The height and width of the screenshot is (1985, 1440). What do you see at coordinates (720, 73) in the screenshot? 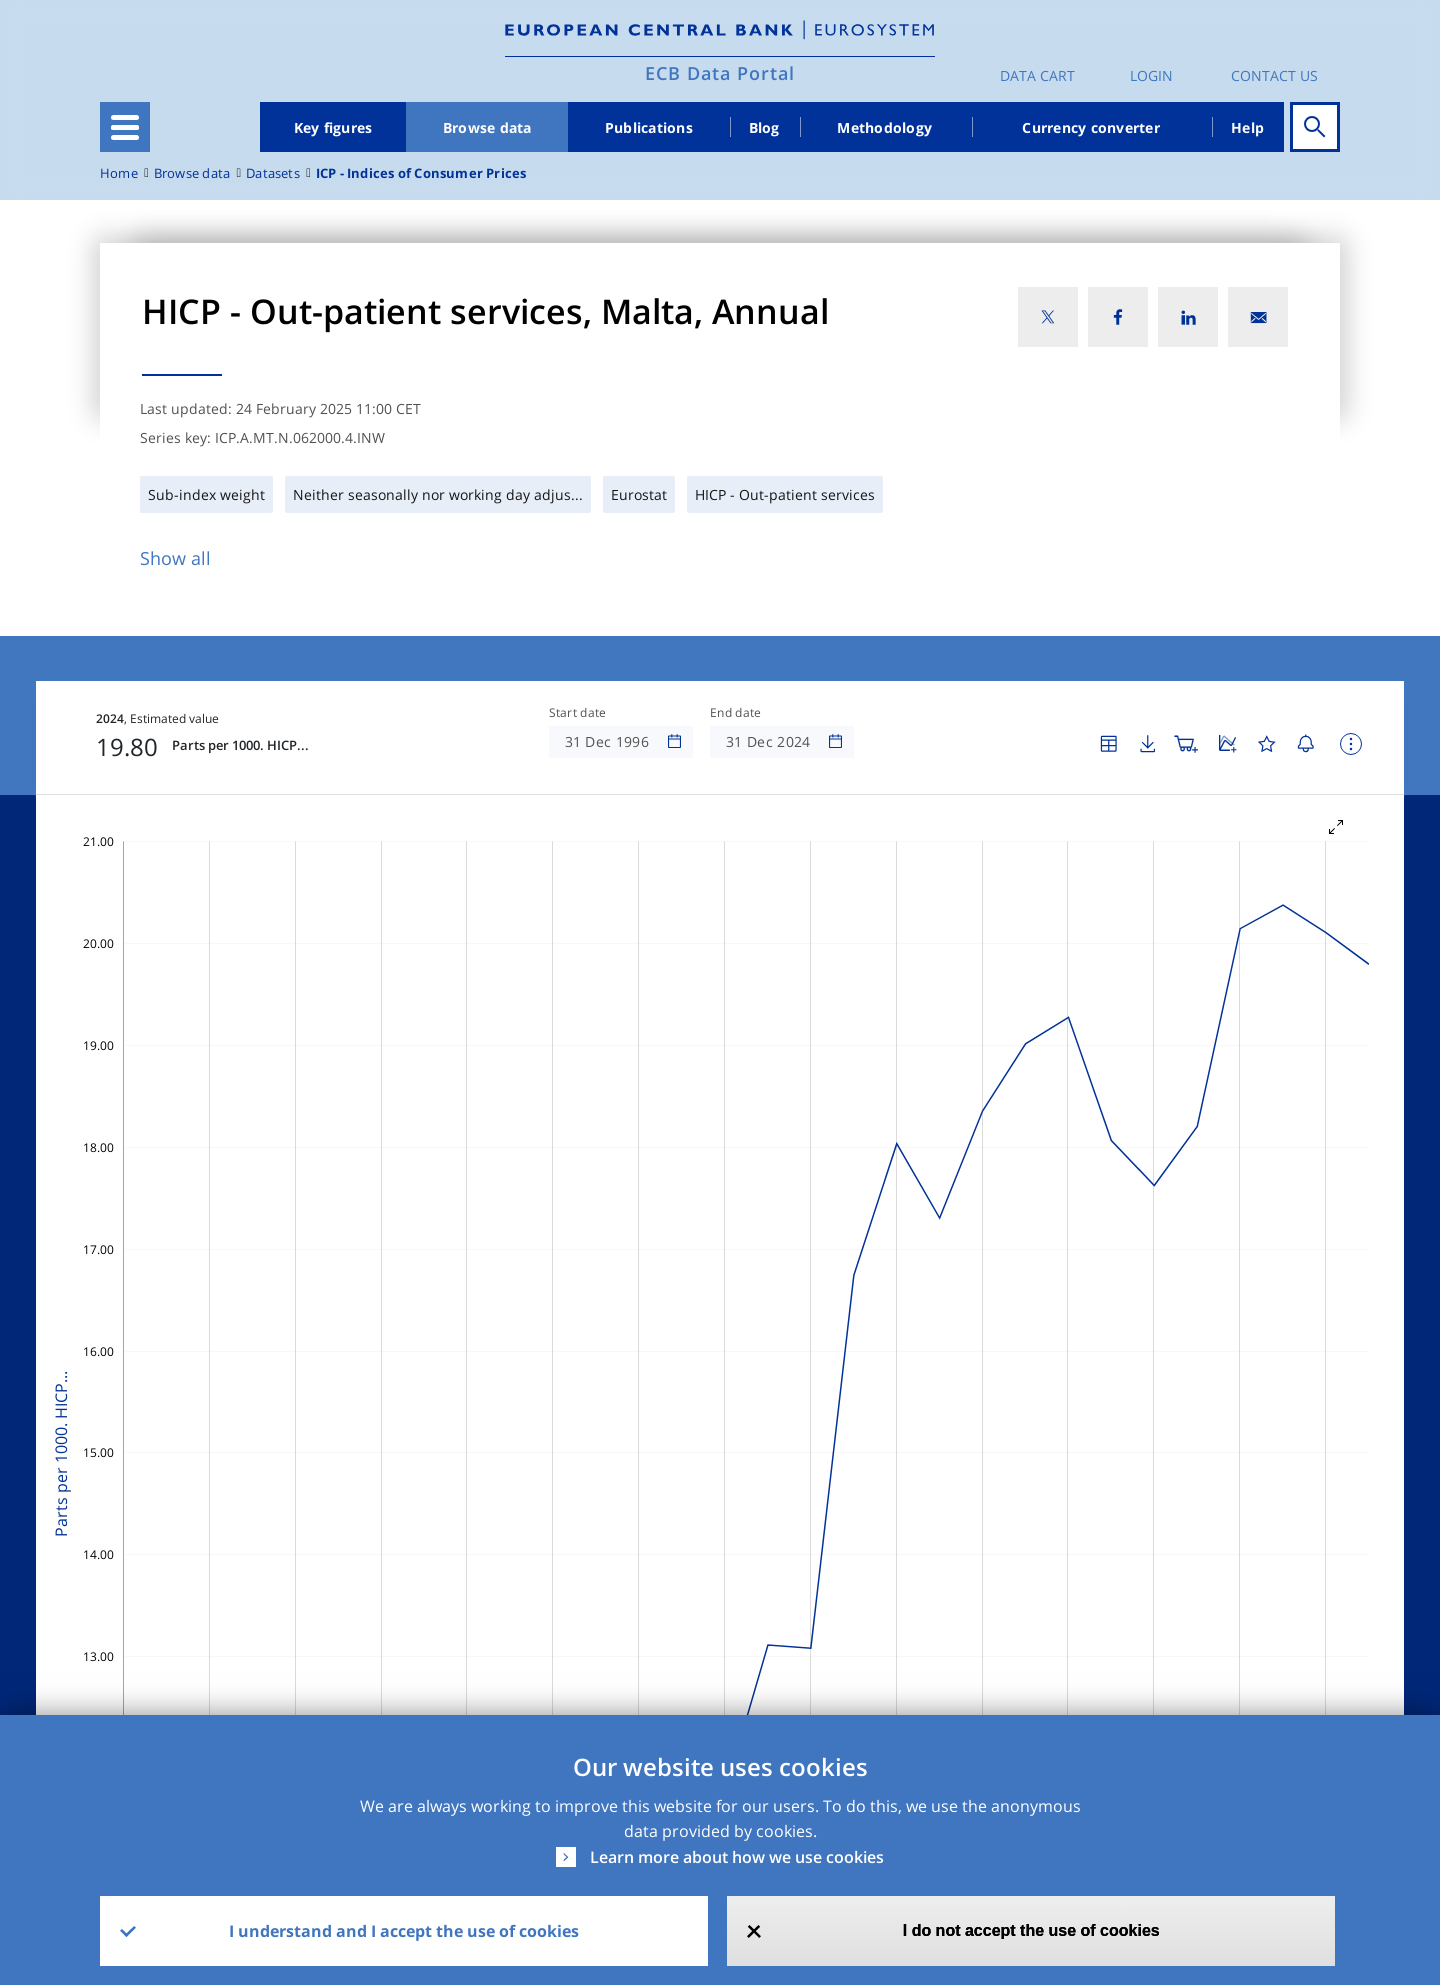
I see `ECB Data Portal` at bounding box center [720, 73].